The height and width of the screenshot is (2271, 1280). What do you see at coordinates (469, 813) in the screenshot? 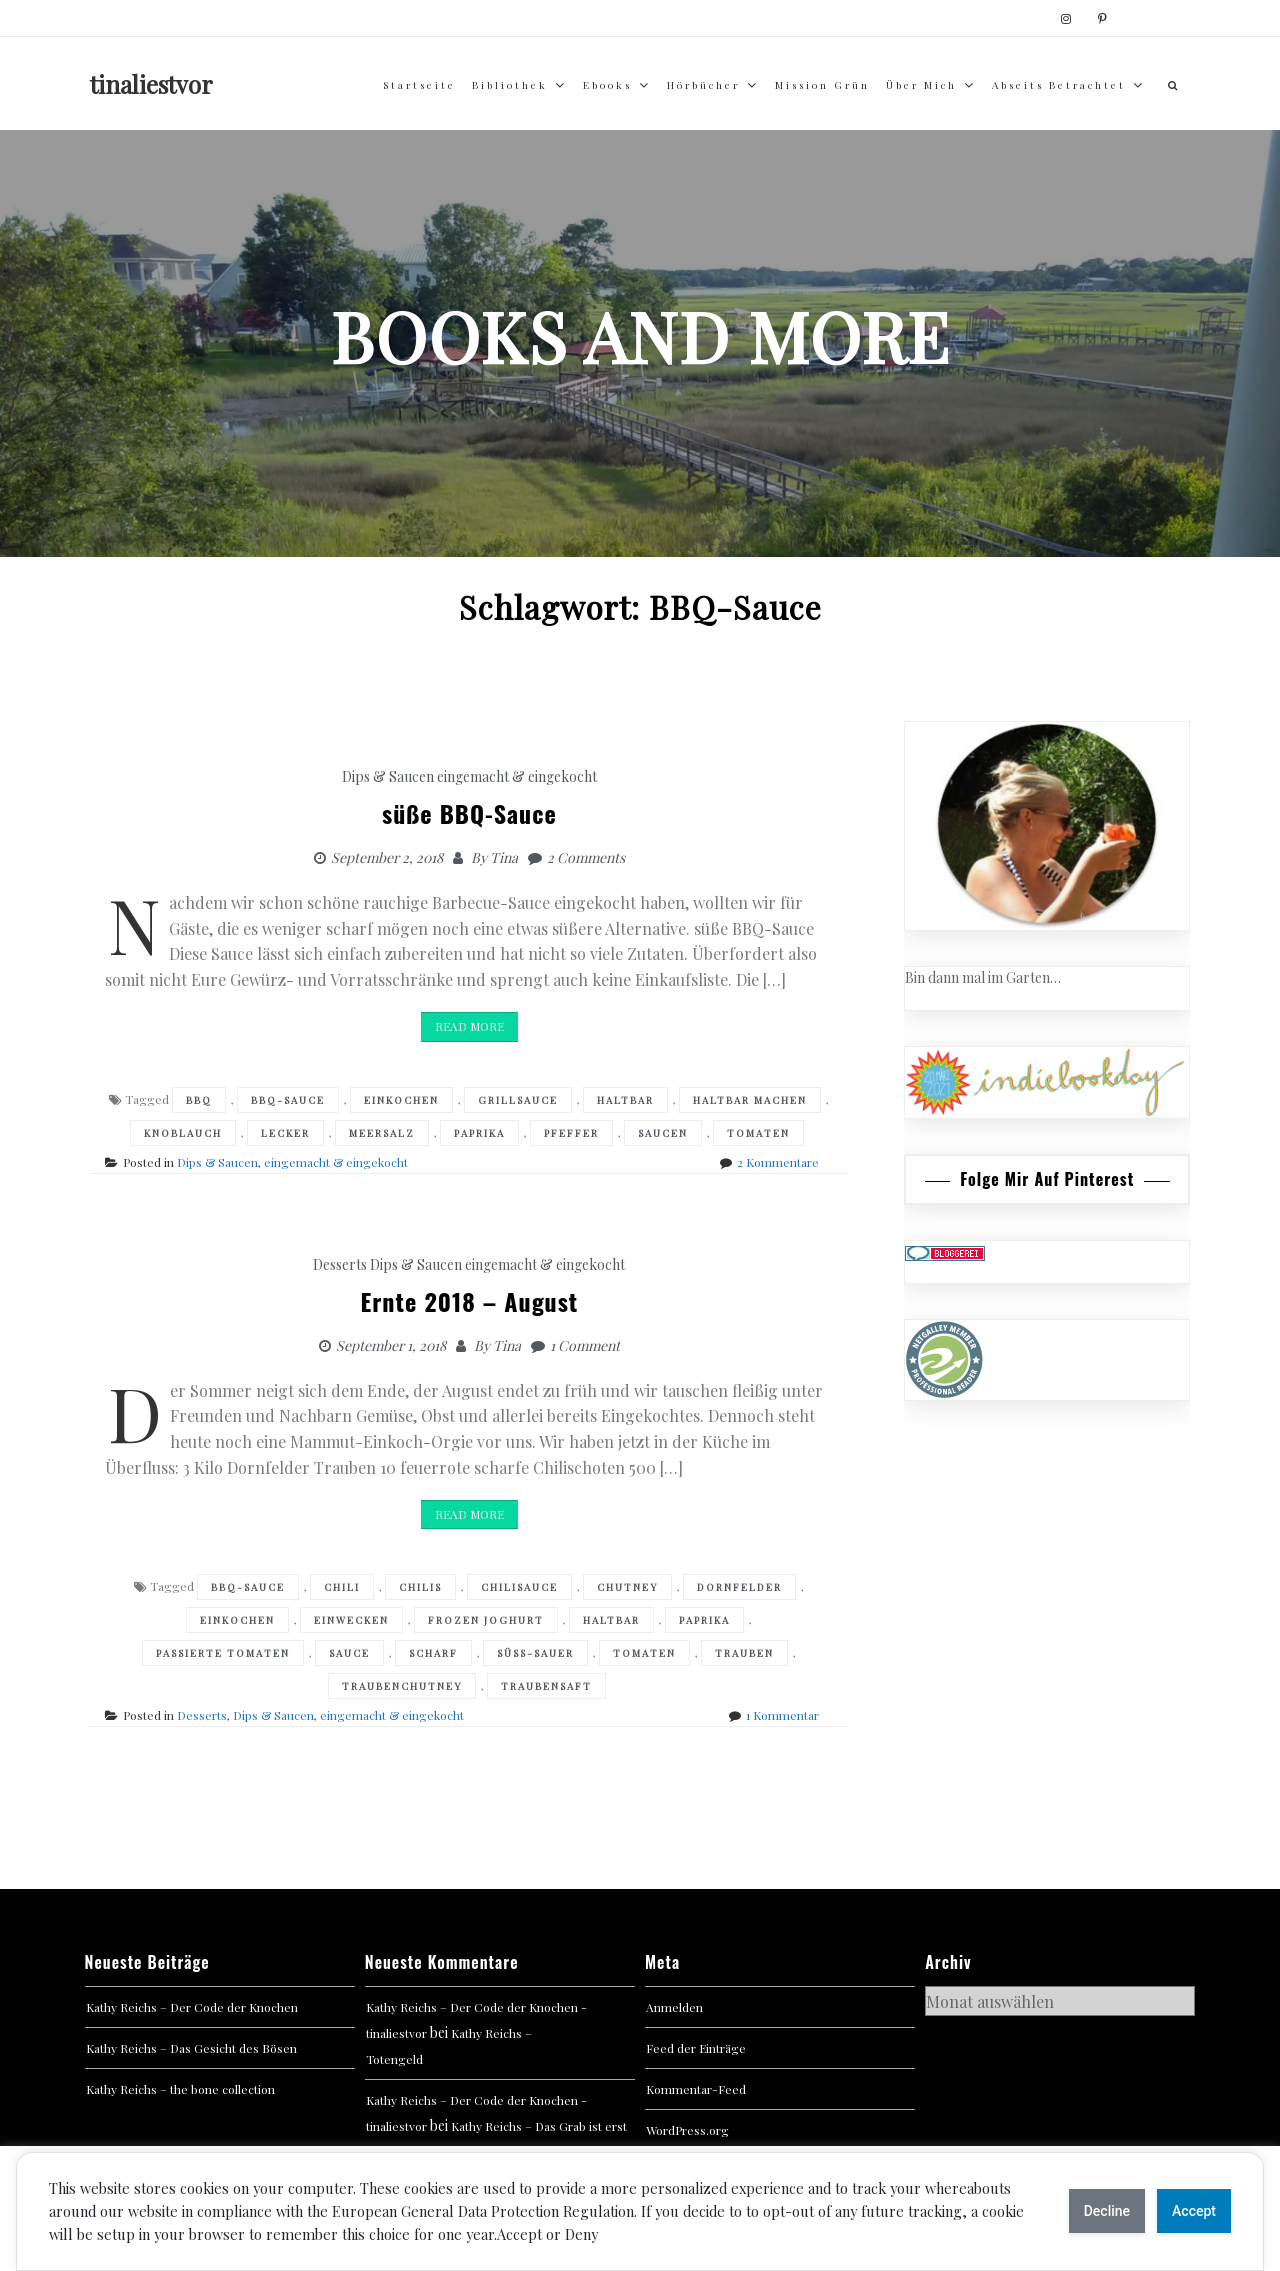
I see `süße BBQ-Sauce` at bounding box center [469, 813].